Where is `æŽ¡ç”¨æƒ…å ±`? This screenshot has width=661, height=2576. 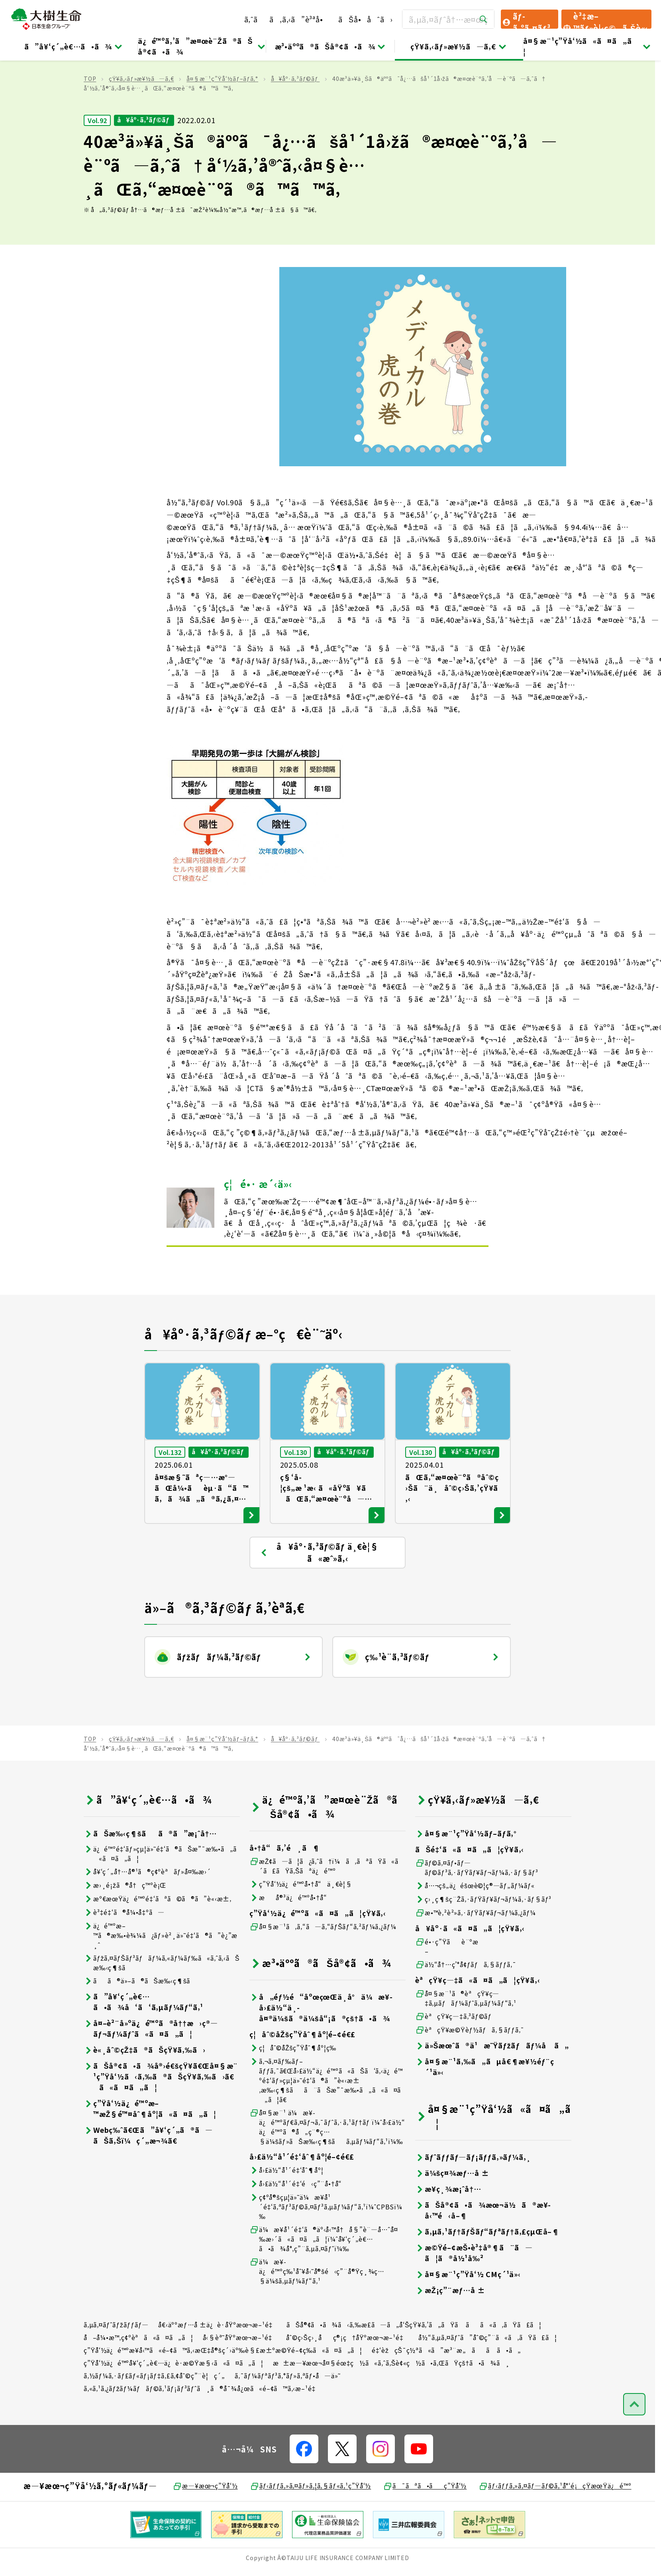
æŽ¡ç”¨æƒ…å ± is located at coordinates (450, 2327).